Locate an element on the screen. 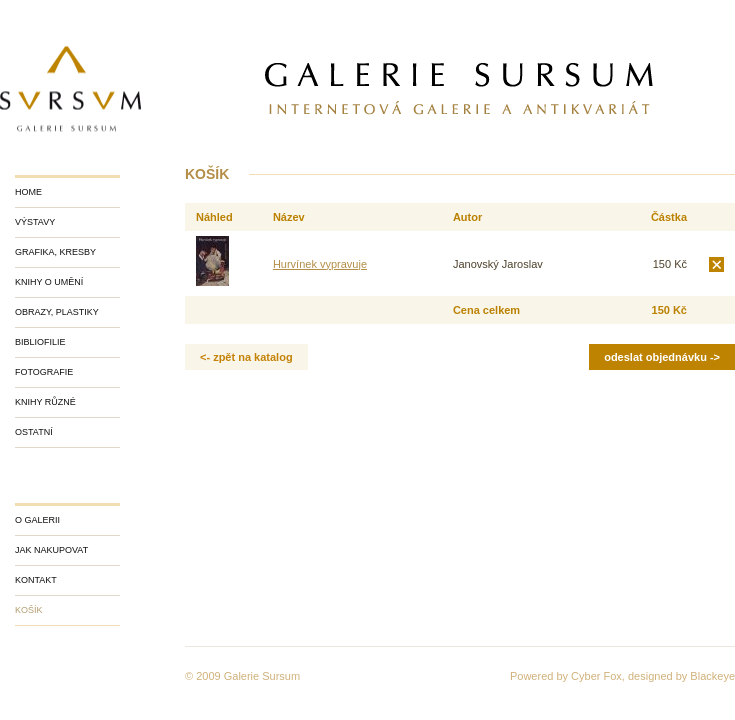 The width and height of the screenshot is (735, 720). Knihy o umění is located at coordinates (49, 282).